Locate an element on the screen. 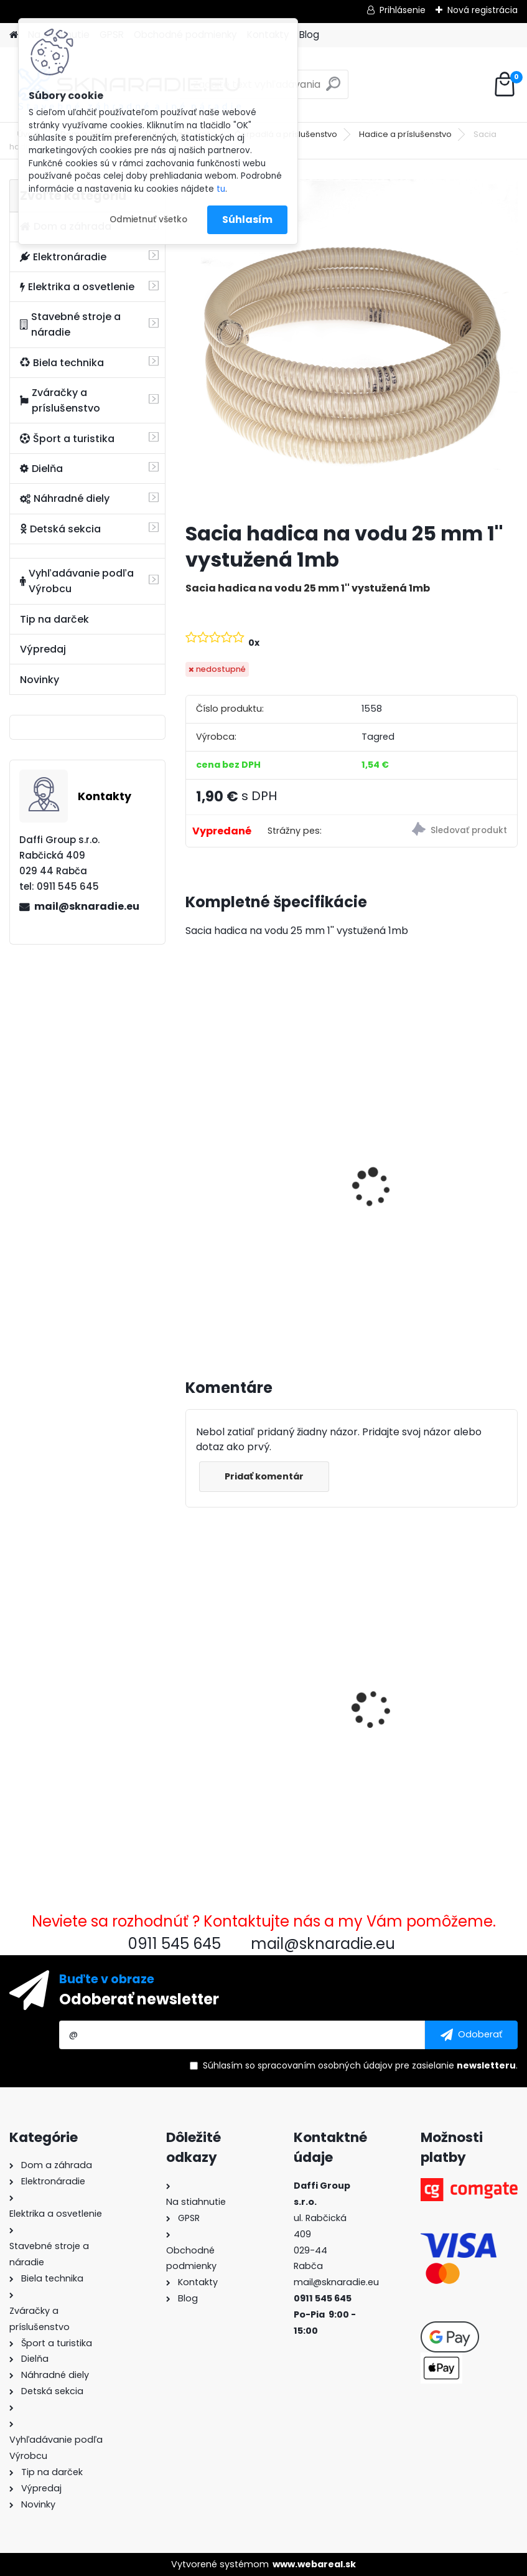  [newsletter] is located at coordinates (471, 2035).